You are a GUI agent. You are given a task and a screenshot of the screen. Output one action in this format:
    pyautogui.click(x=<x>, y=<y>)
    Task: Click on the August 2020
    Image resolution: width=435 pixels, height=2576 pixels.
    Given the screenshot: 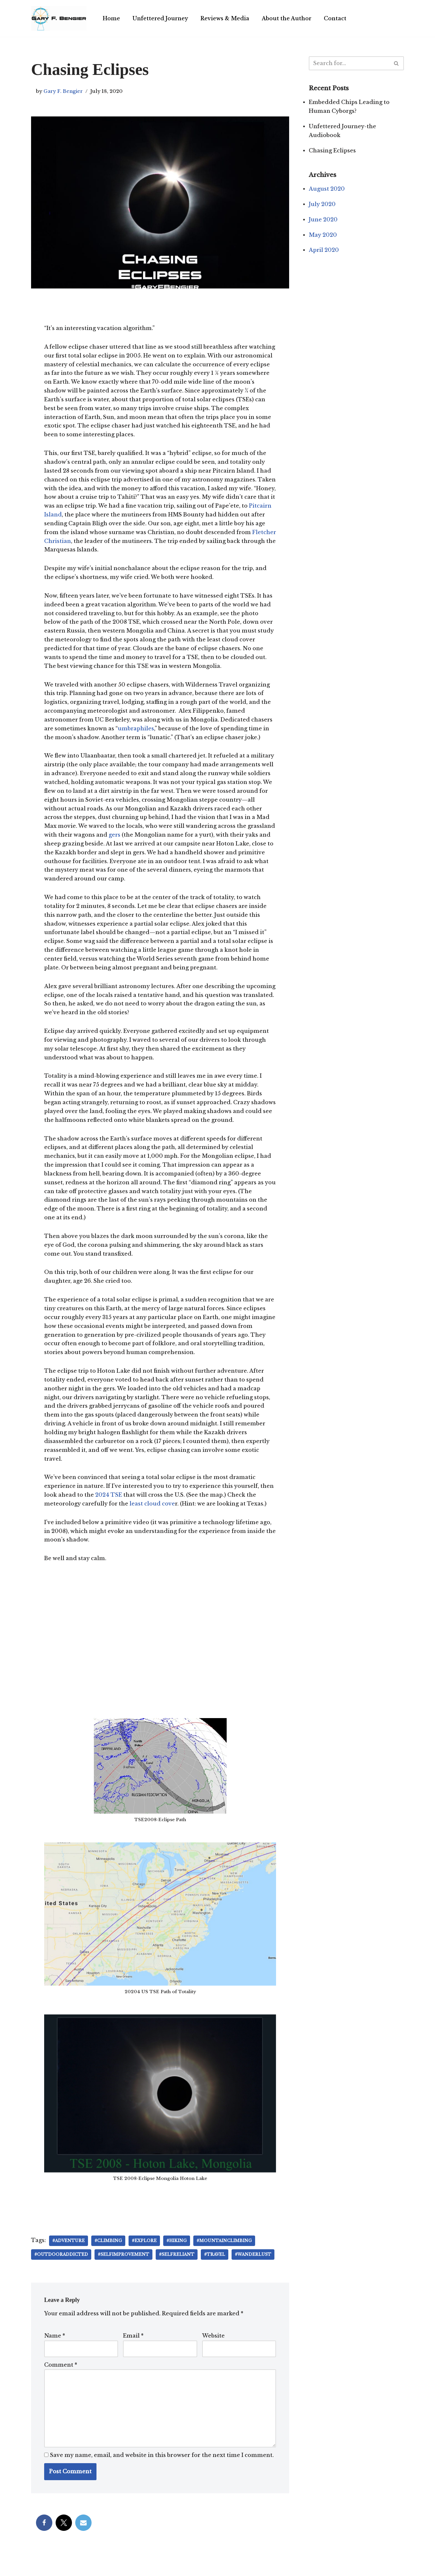 What is the action you would take?
    pyautogui.click(x=327, y=190)
    